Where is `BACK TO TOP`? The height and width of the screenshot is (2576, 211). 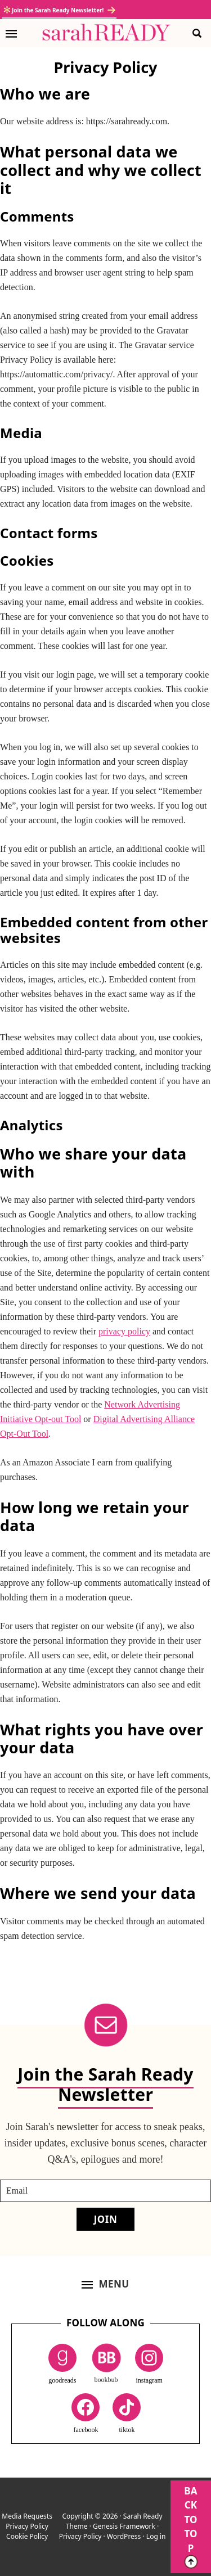 BACK TO TOP is located at coordinates (190, 2526).